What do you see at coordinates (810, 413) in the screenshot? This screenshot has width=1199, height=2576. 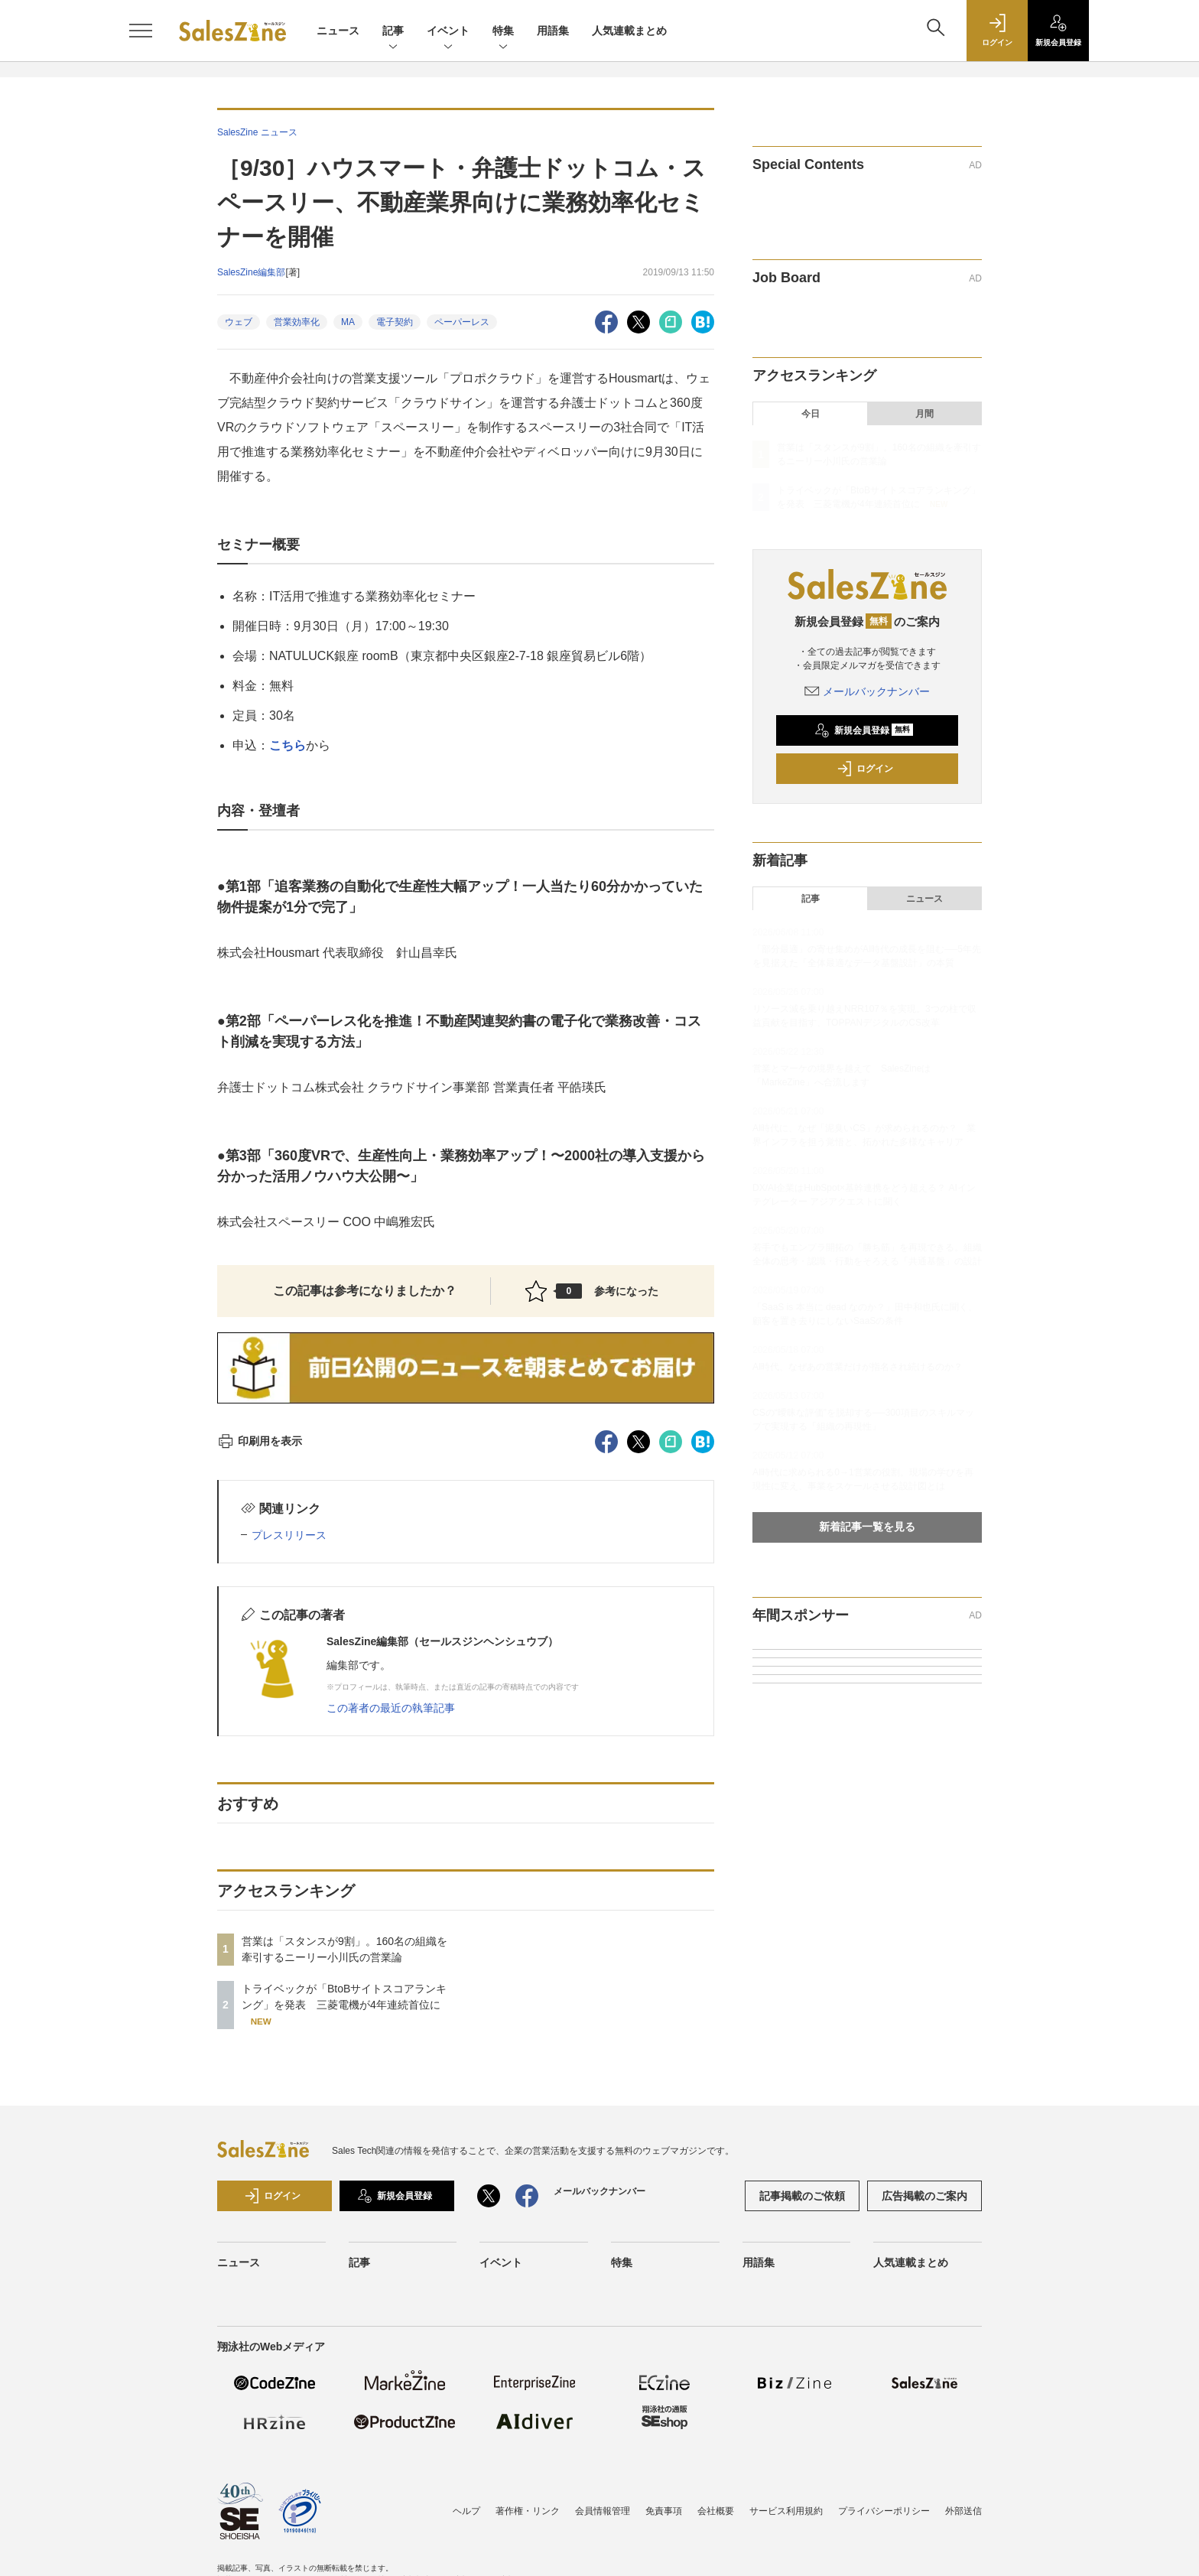 I see `今日` at bounding box center [810, 413].